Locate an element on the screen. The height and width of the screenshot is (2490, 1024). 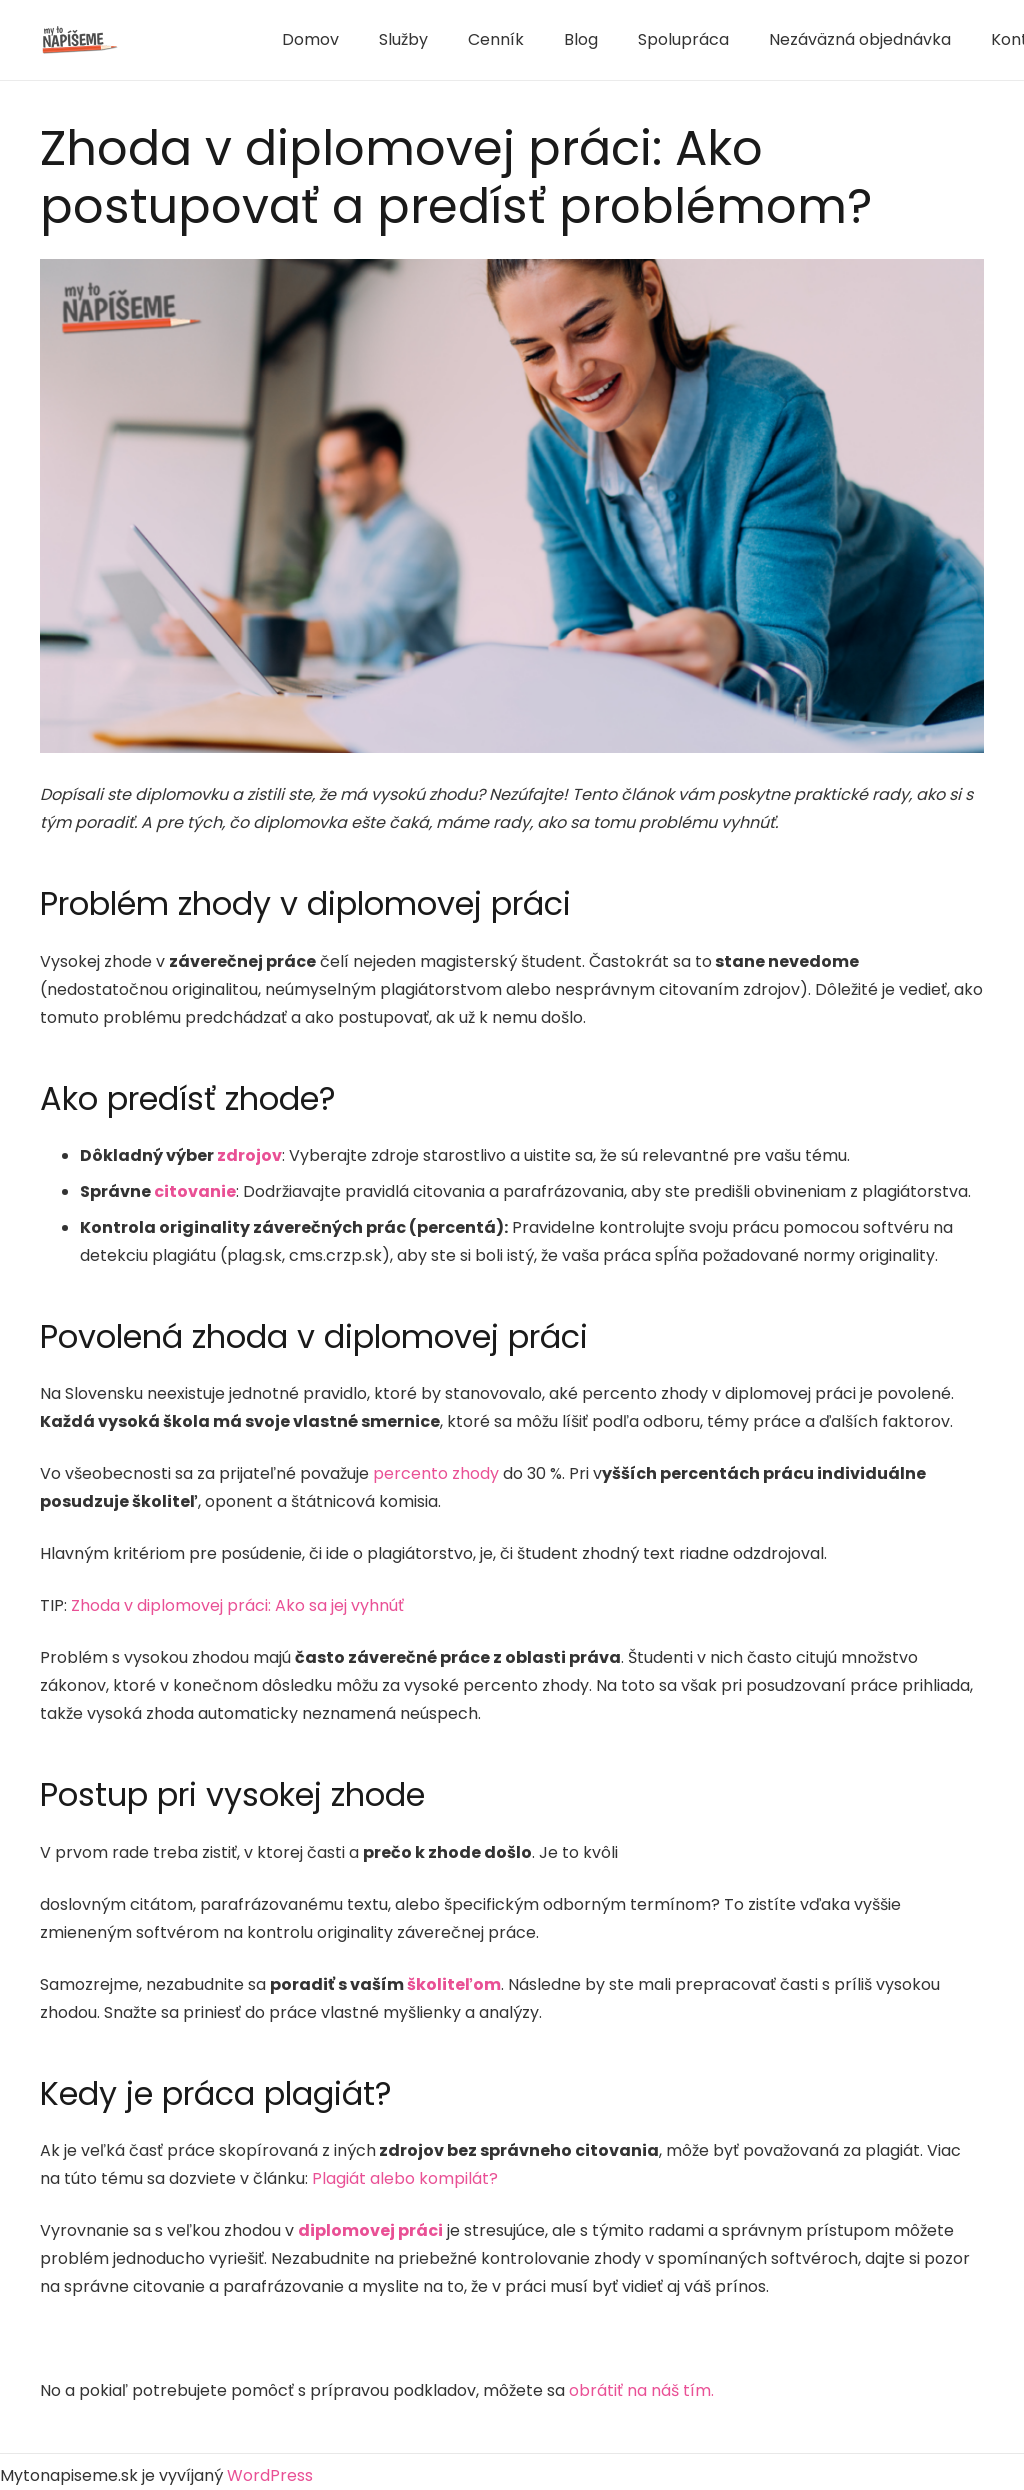
mostbet casino is located at coordinates (191, 37).